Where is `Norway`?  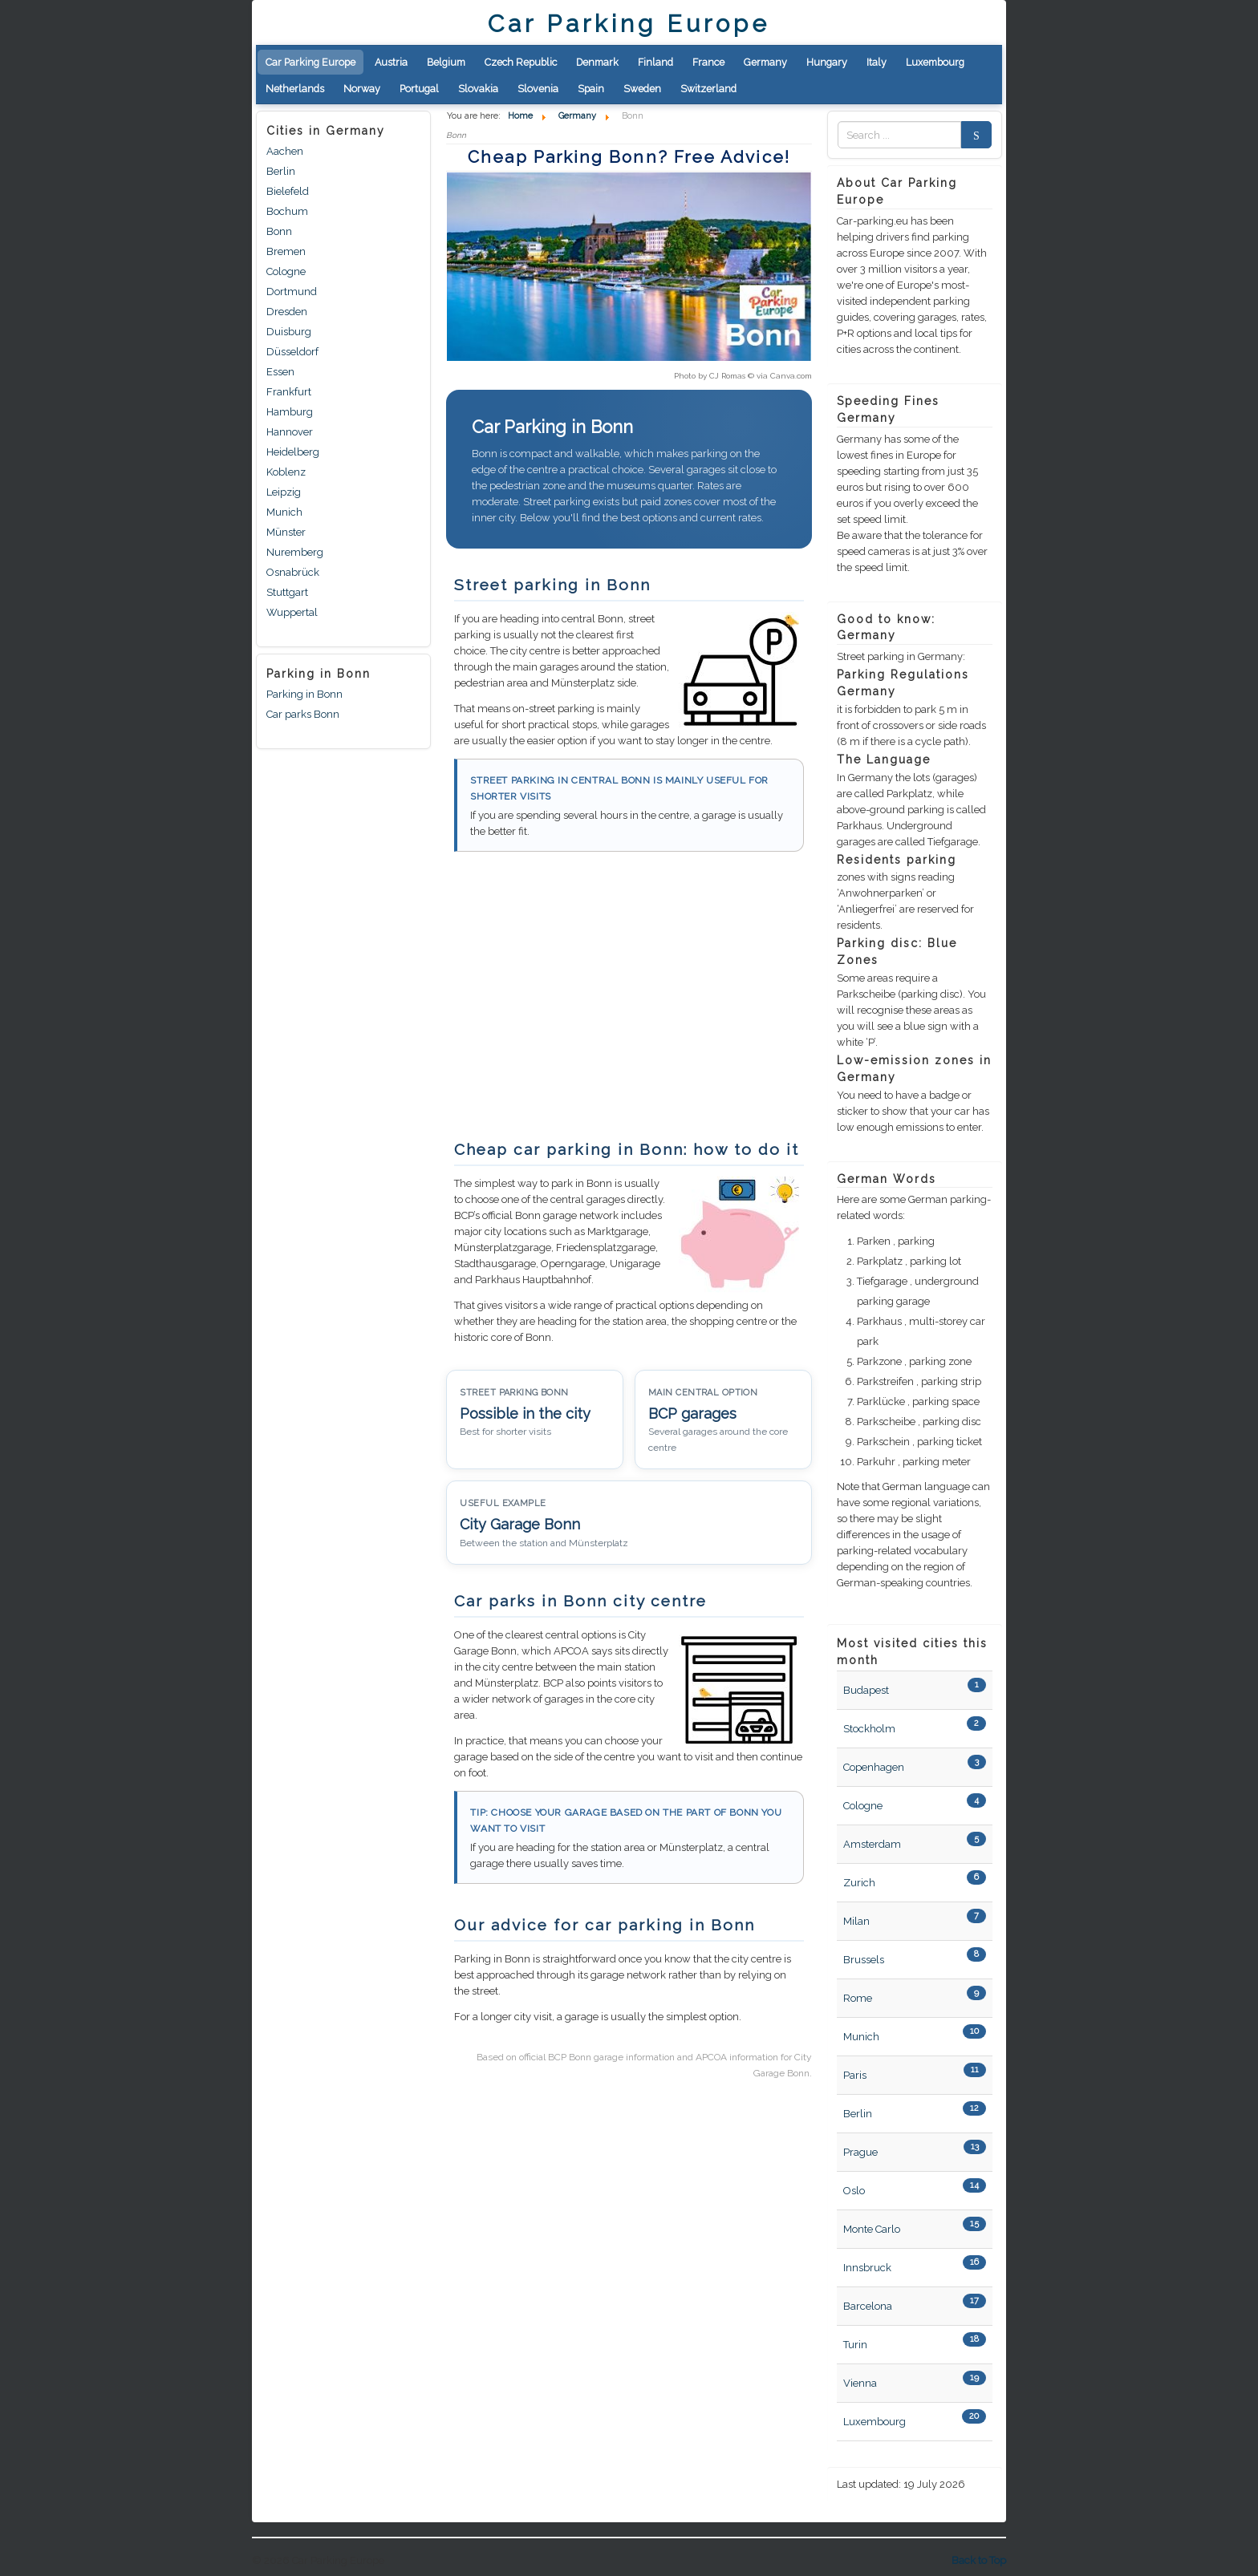 Norway is located at coordinates (361, 89).